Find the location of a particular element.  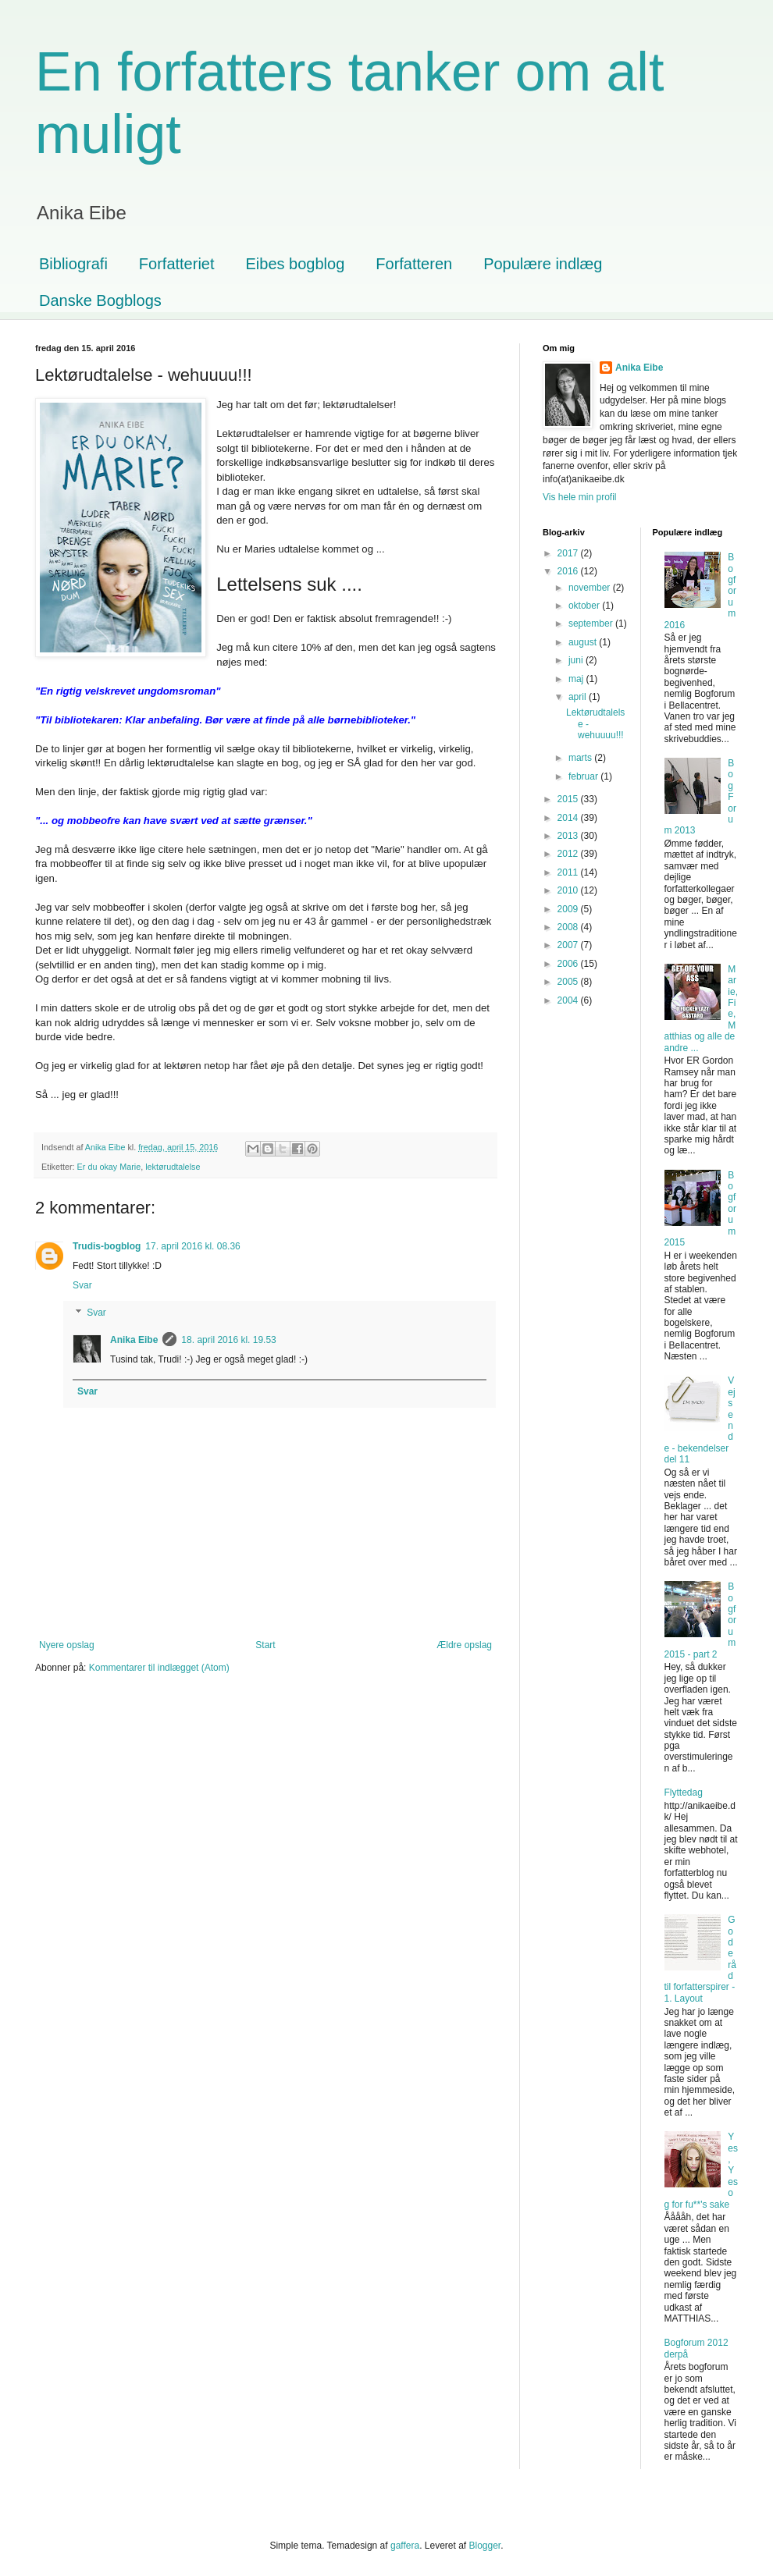

oktober is located at coordinates (585, 605).